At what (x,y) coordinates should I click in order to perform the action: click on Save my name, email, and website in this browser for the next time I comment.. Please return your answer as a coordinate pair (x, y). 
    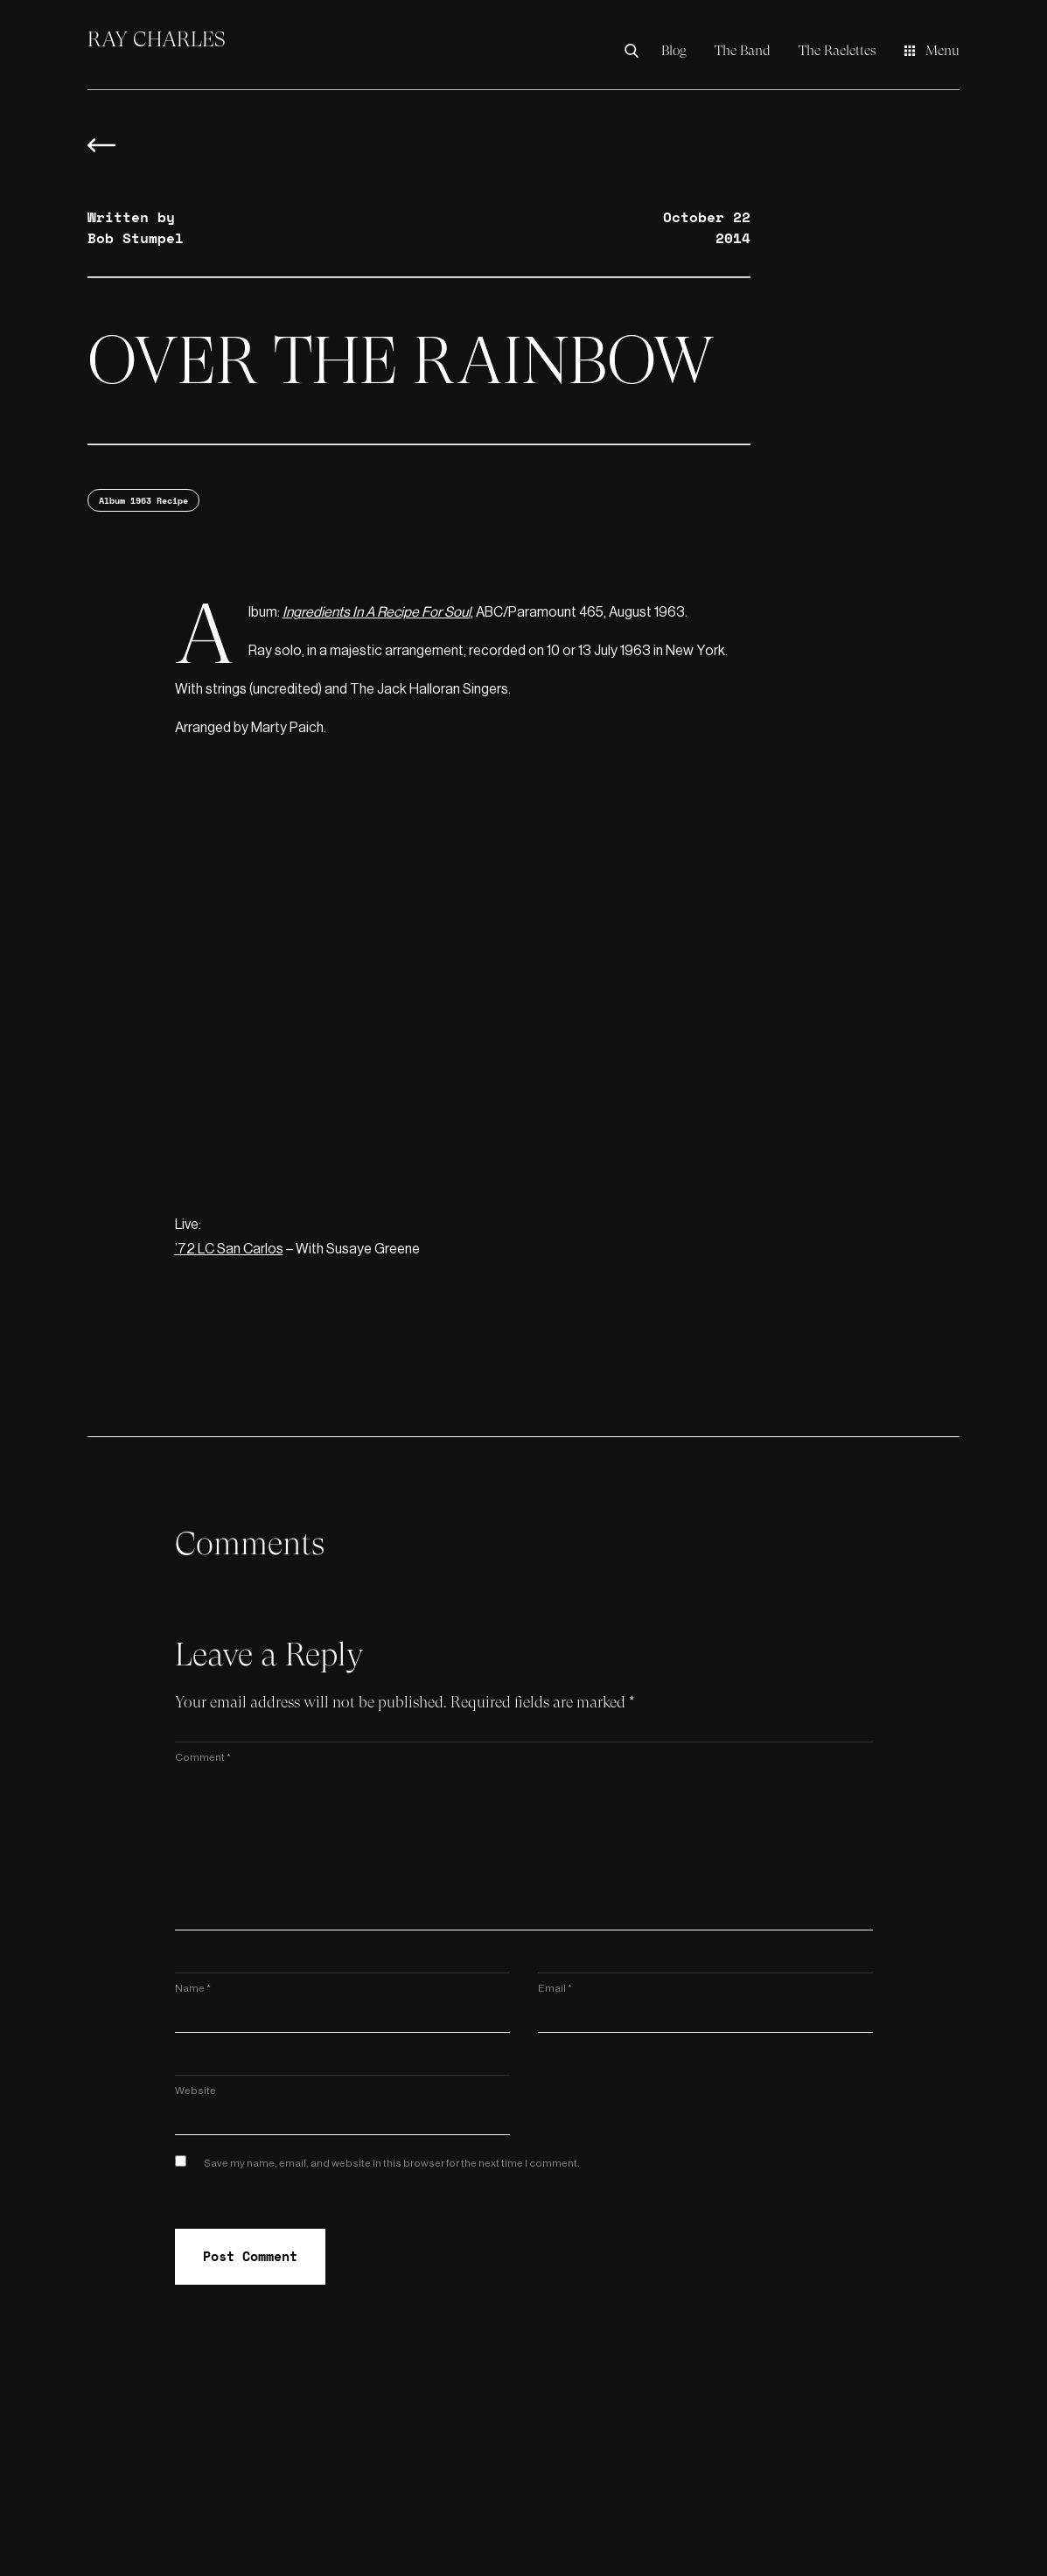
    Looking at the image, I should click on (392, 2163).